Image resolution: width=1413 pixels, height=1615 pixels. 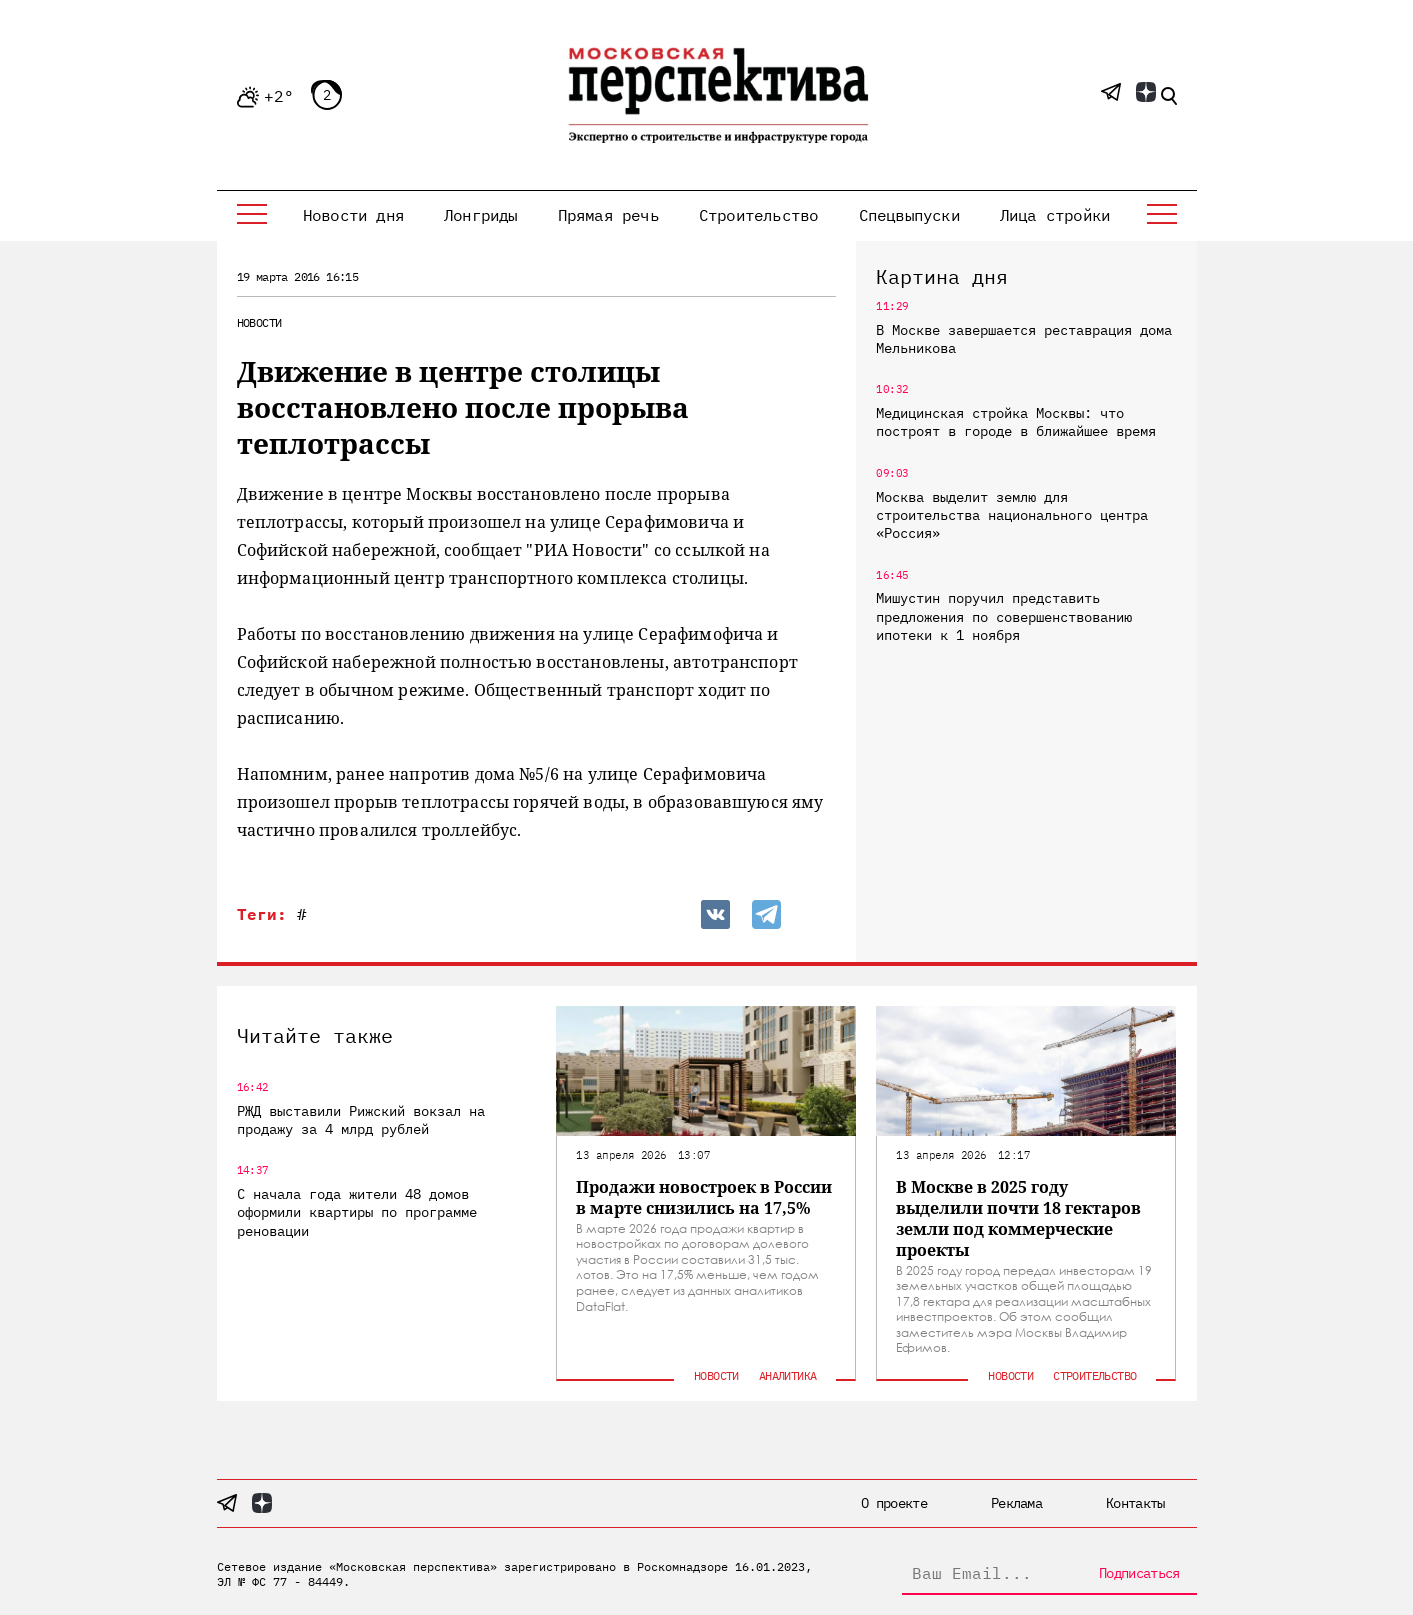 What do you see at coordinates (1135, 1503) in the screenshot?
I see `Контакты` at bounding box center [1135, 1503].